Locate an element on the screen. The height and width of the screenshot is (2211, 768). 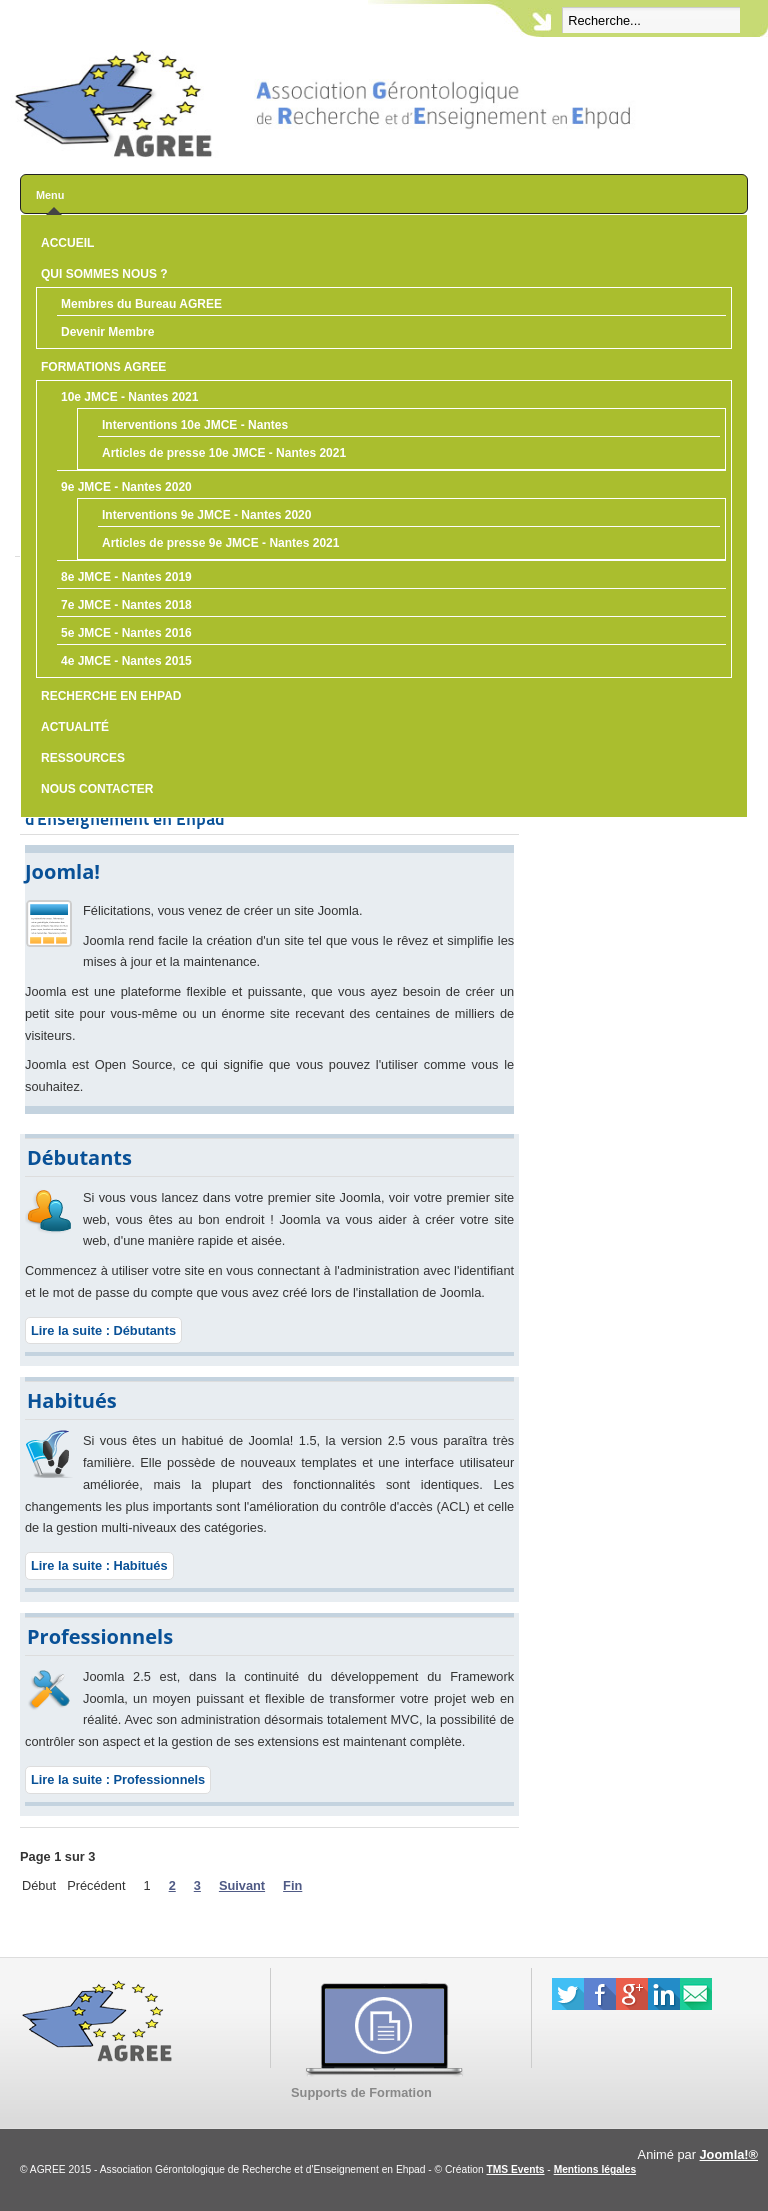
TMS Events is located at coordinates (516, 2169).